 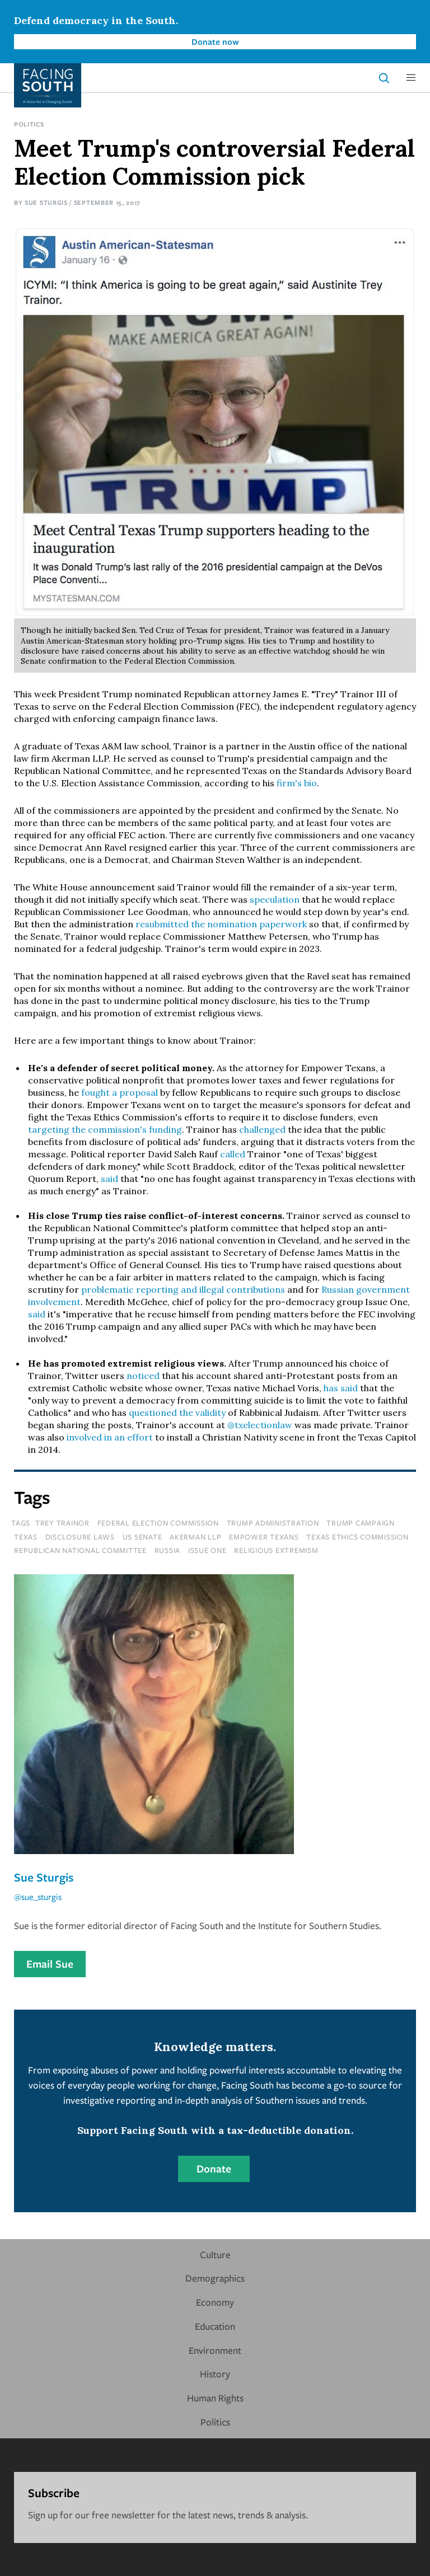 I want to click on firm's bio, so click(x=297, y=783).